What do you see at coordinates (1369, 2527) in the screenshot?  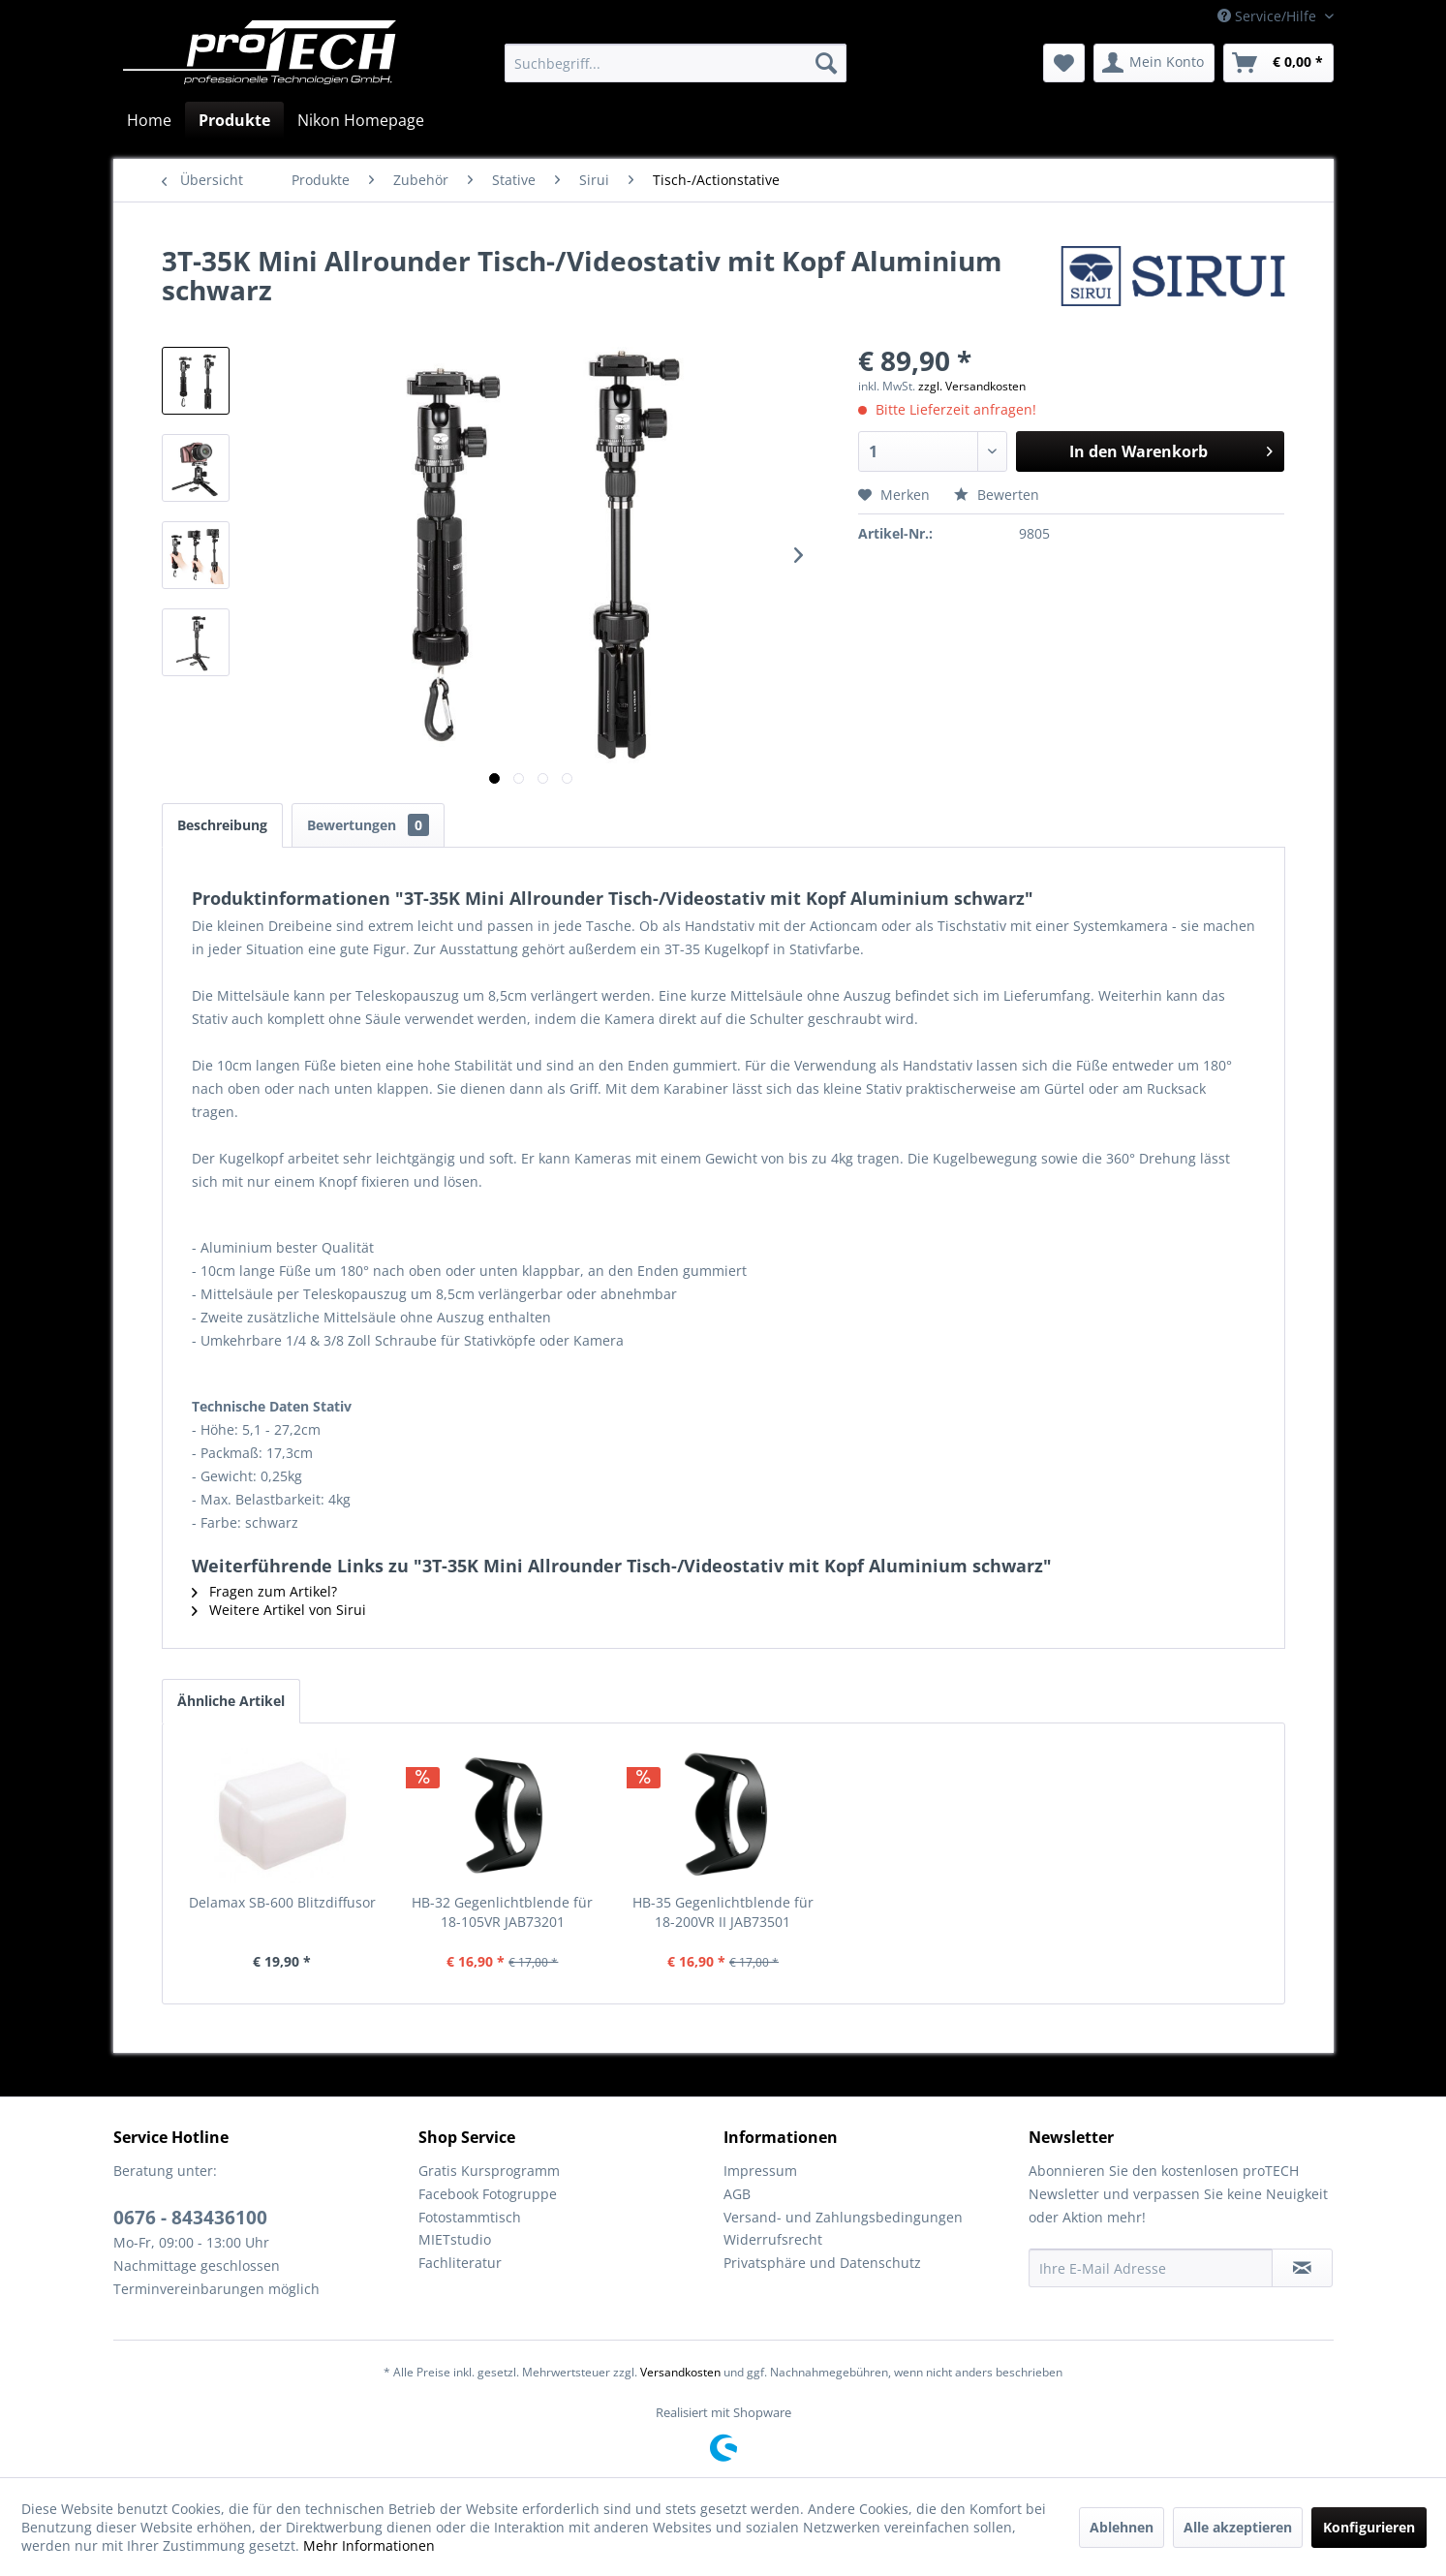 I see `Konfigurieren` at bounding box center [1369, 2527].